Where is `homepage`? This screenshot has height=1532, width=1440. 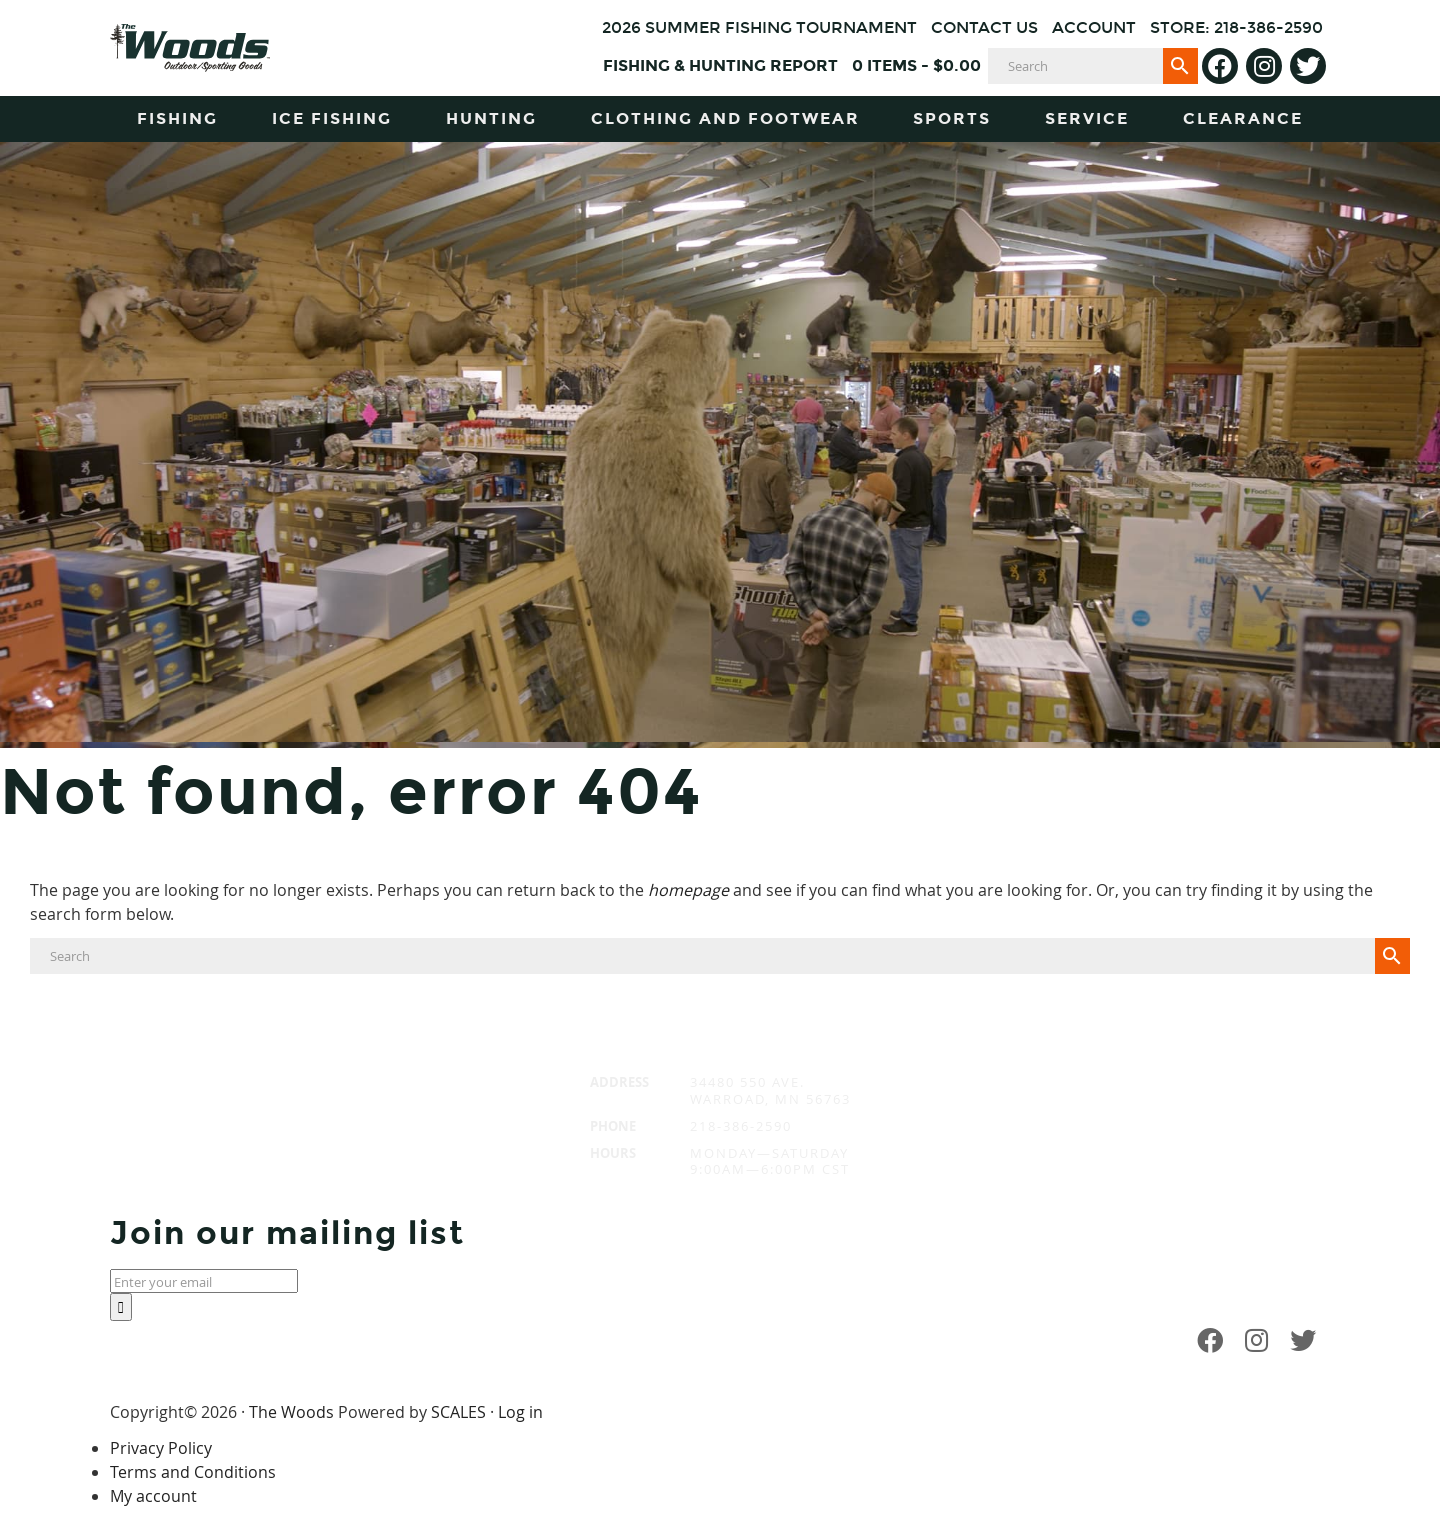 homepage is located at coordinates (688, 890).